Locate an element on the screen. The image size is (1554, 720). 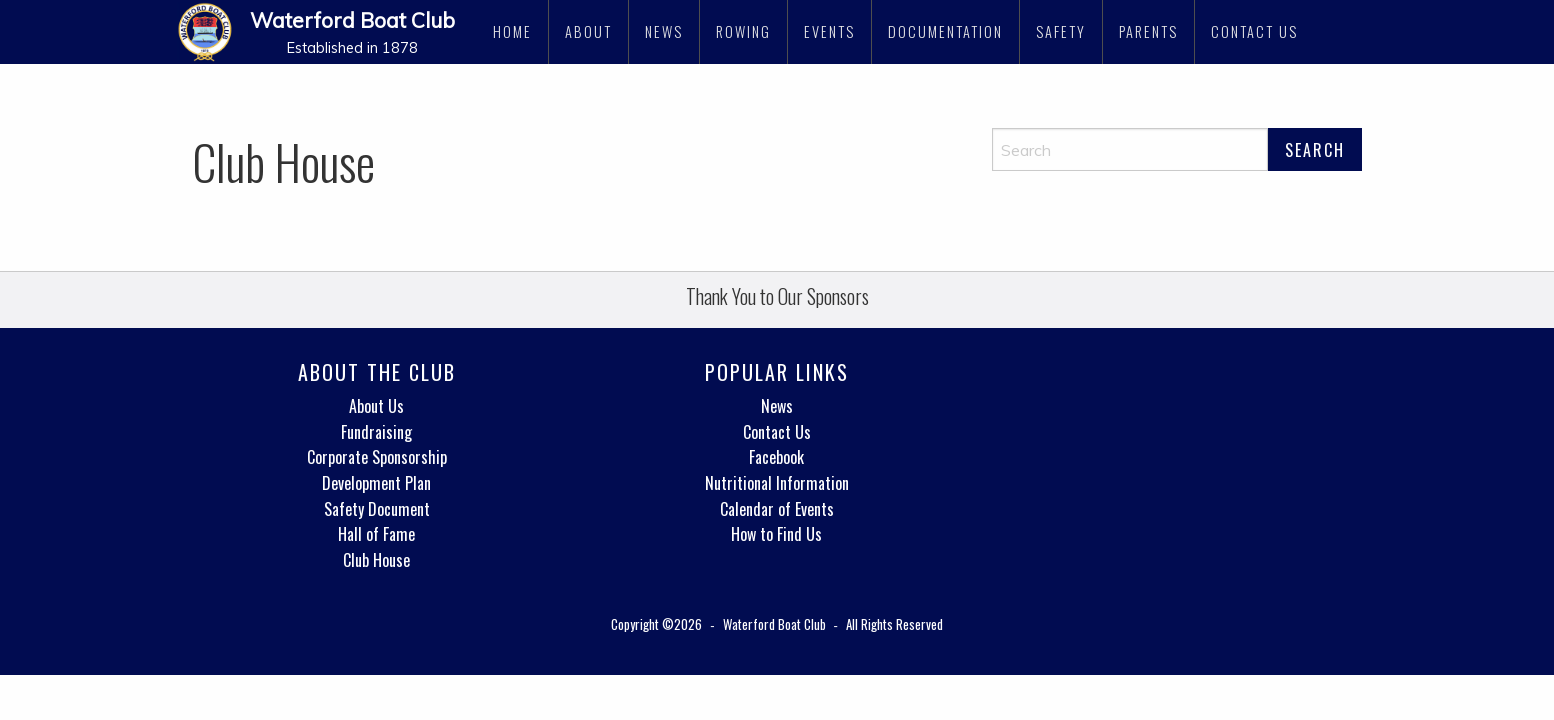
Development Plan is located at coordinates (376, 483).